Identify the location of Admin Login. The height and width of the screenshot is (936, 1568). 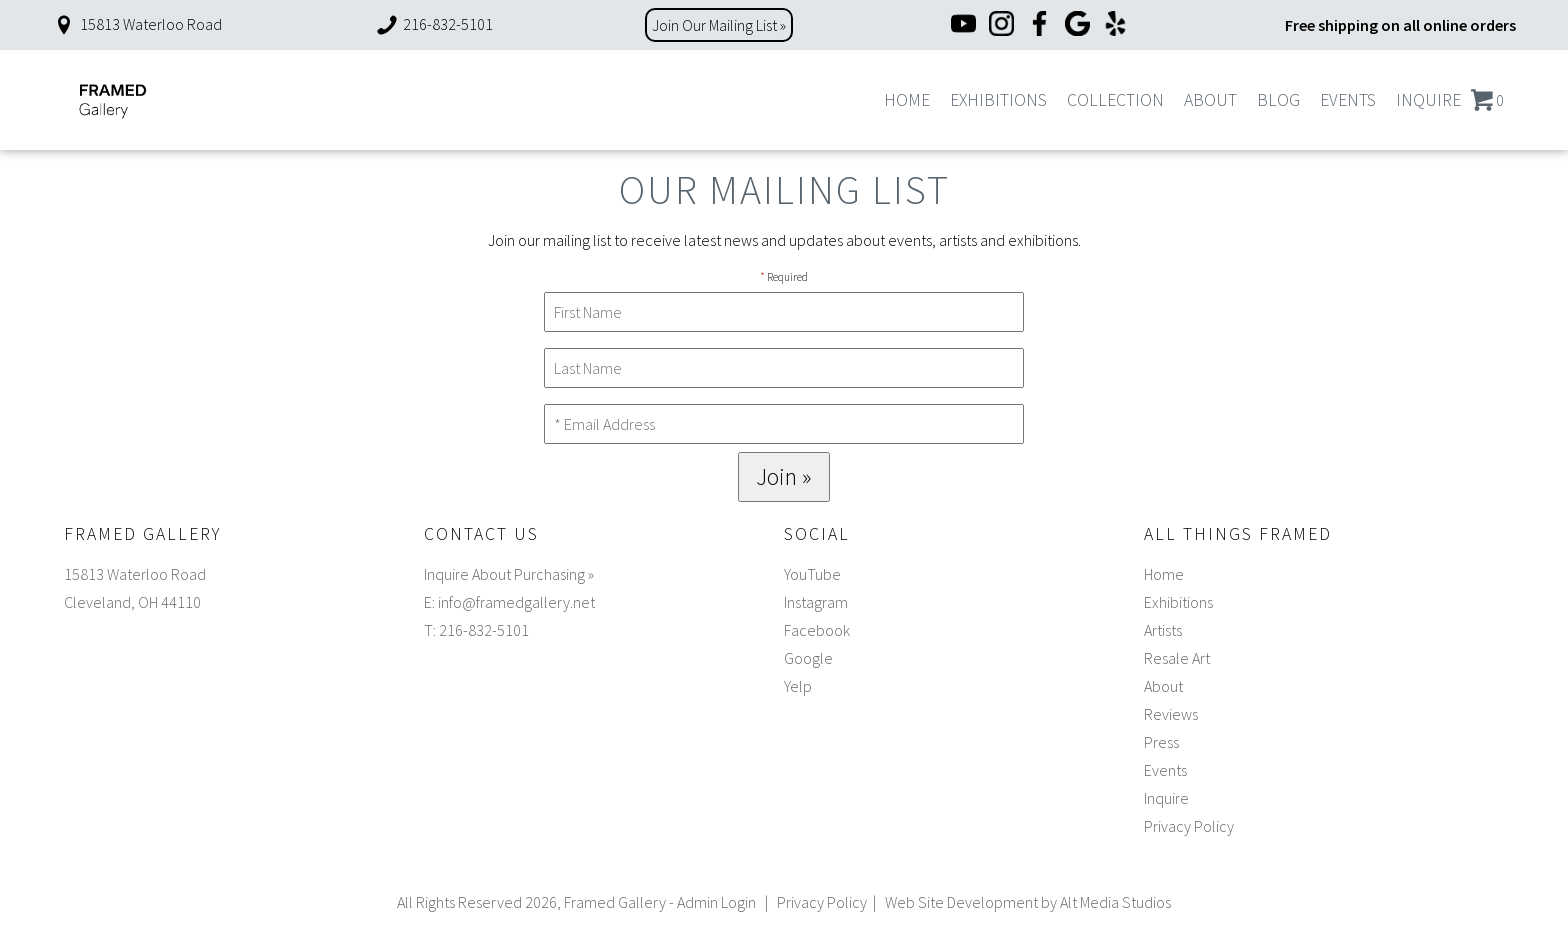
(716, 902).